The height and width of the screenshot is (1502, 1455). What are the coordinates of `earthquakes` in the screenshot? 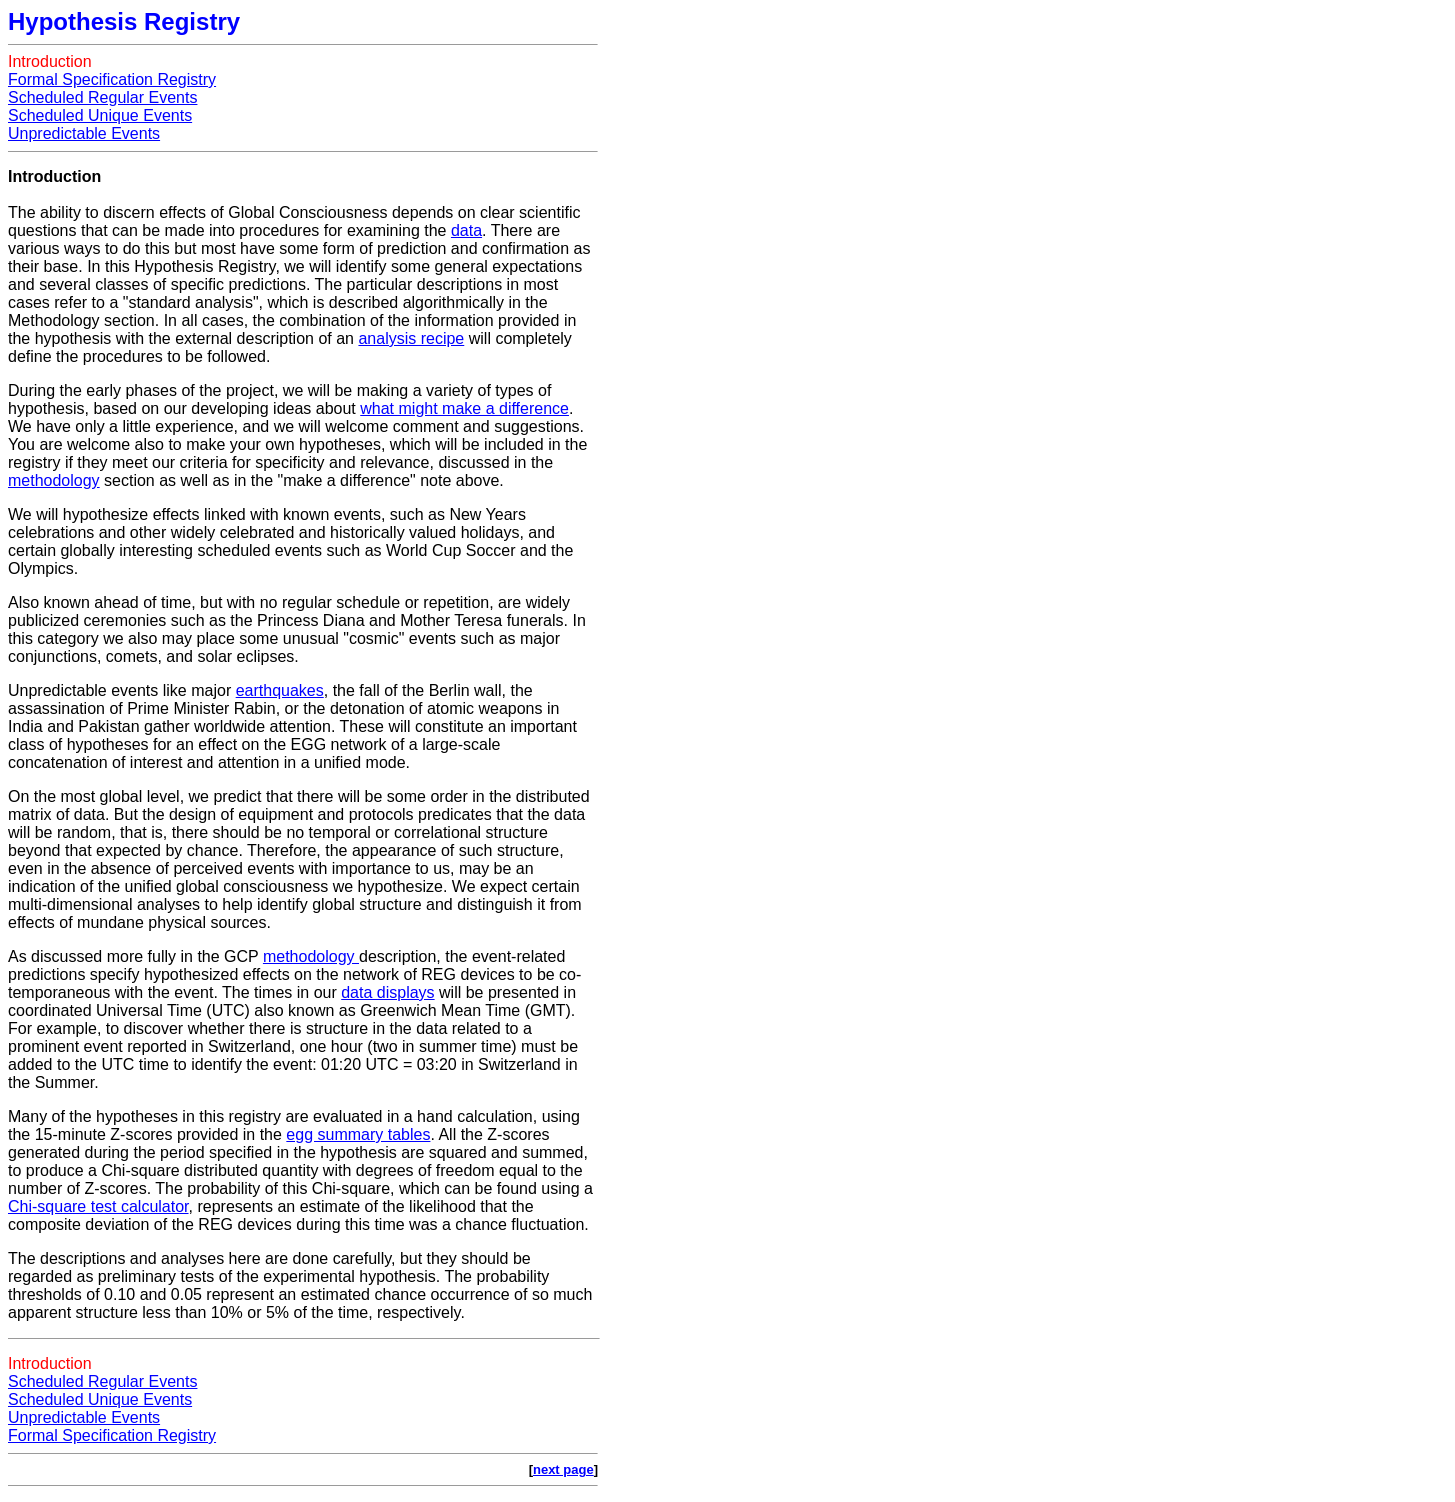 It's located at (280, 690).